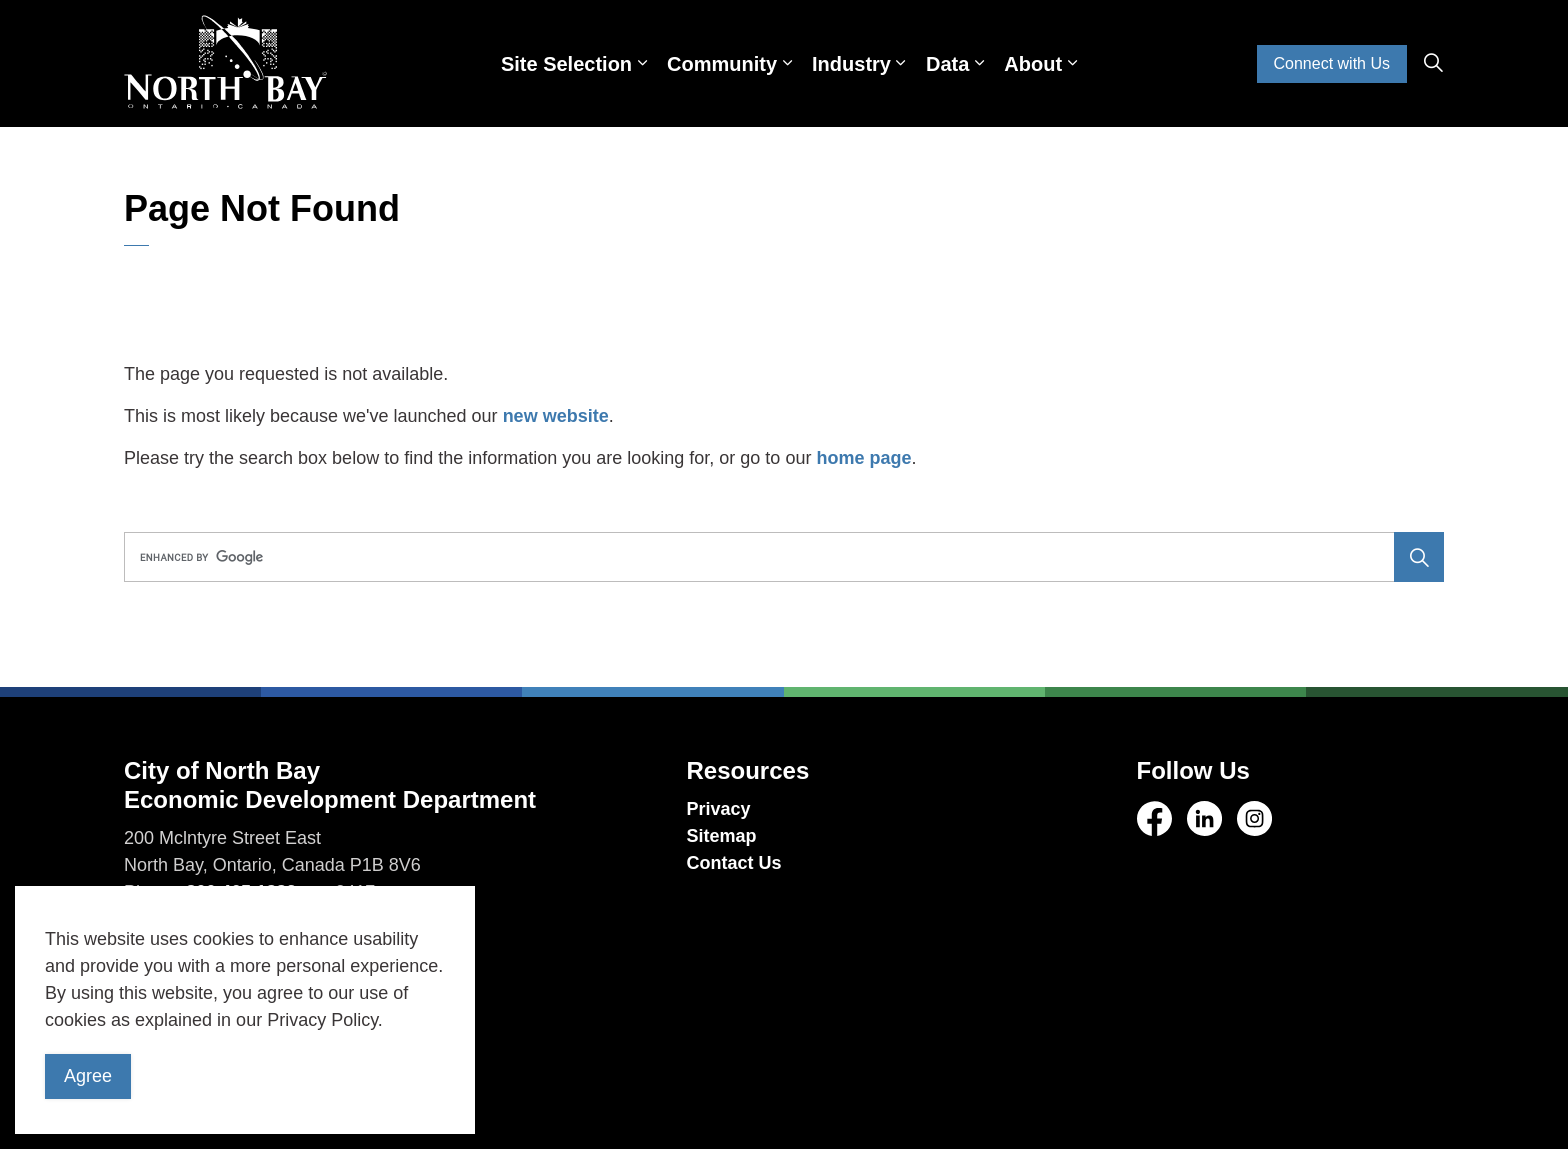 Image resolution: width=1568 pixels, height=1149 pixels. What do you see at coordinates (734, 863) in the screenshot?
I see `Contact Us` at bounding box center [734, 863].